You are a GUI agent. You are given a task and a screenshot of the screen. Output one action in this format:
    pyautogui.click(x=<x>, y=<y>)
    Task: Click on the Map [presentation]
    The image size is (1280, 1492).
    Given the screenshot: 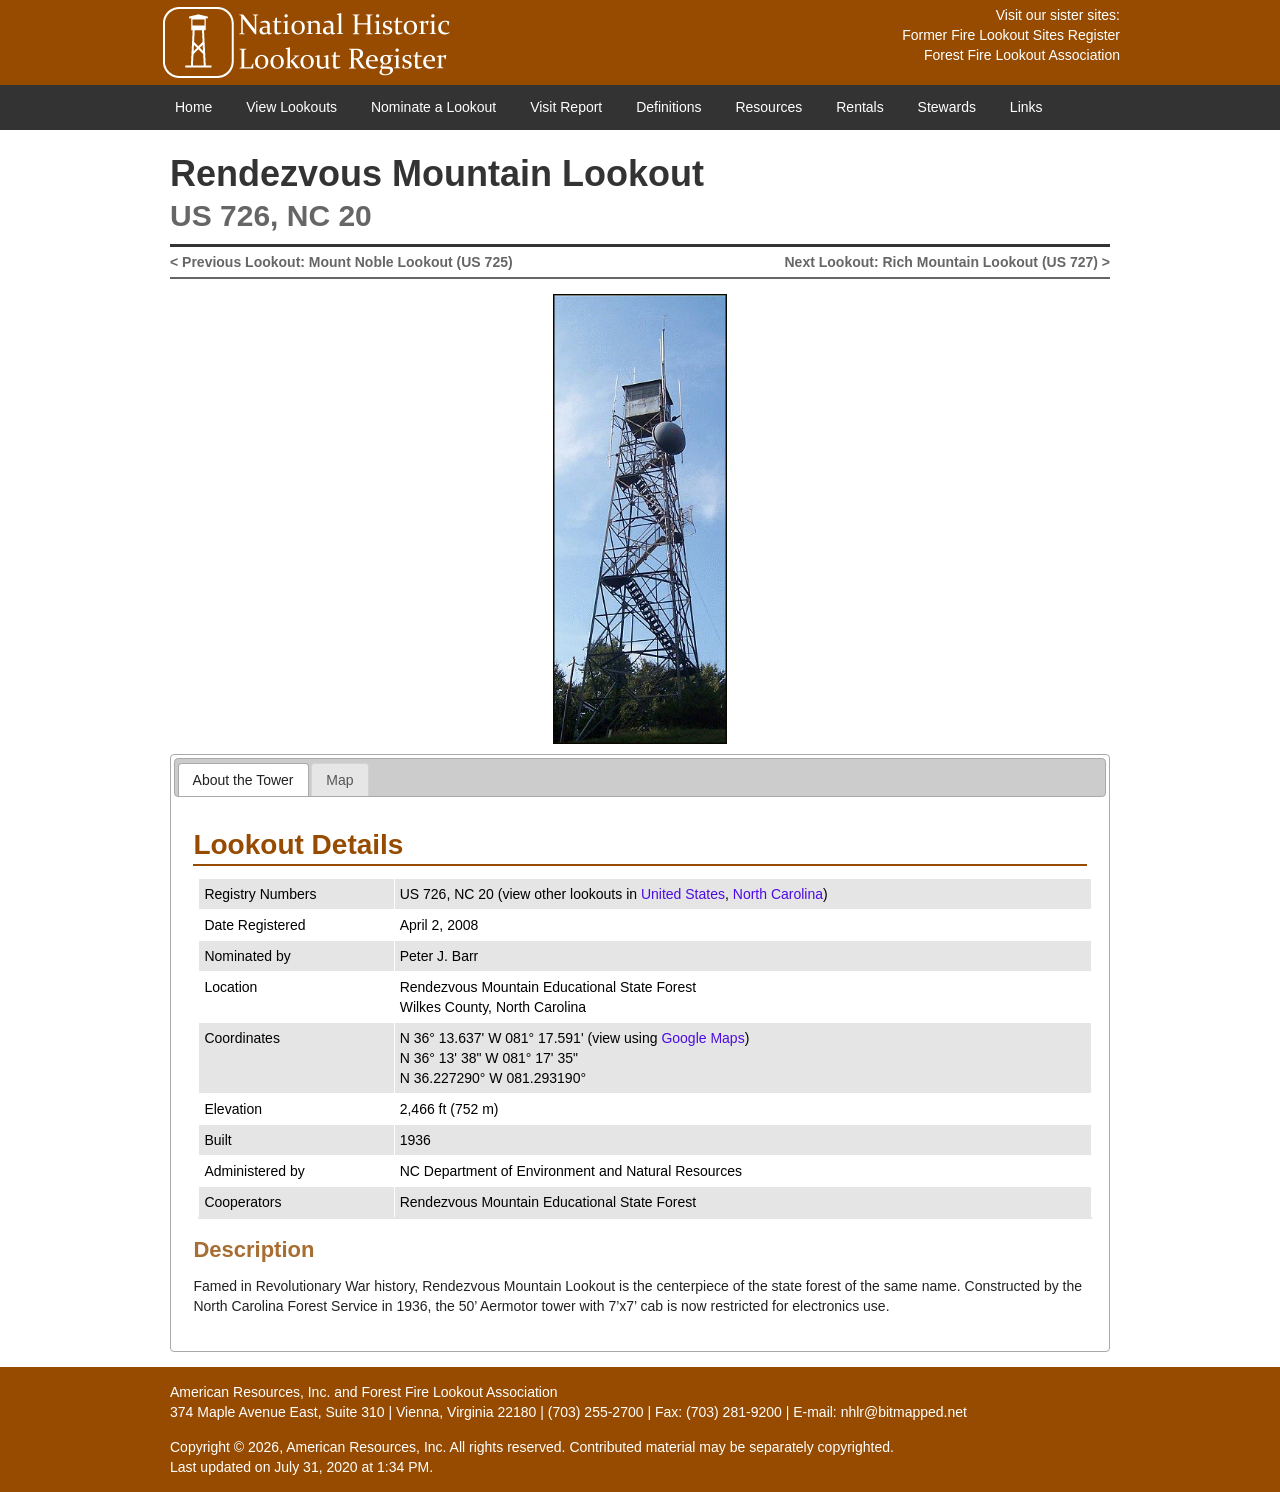 What is the action you would take?
    pyautogui.click(x=339, y=780)
    